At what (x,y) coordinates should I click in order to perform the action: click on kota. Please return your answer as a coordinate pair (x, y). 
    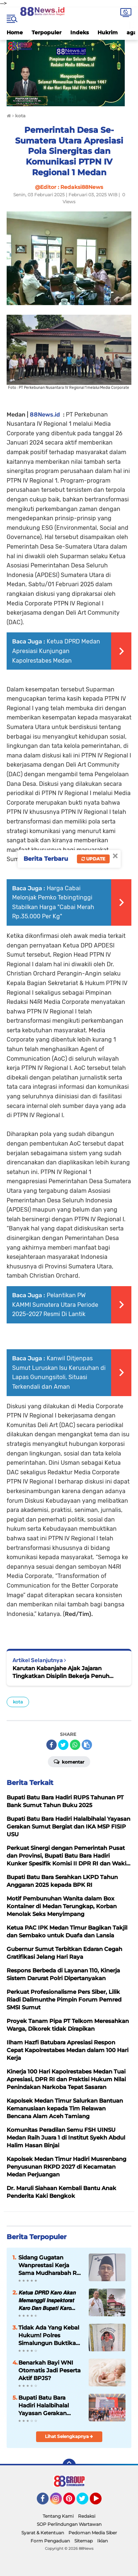
    Looking at the image, I should click on (18, 1702).